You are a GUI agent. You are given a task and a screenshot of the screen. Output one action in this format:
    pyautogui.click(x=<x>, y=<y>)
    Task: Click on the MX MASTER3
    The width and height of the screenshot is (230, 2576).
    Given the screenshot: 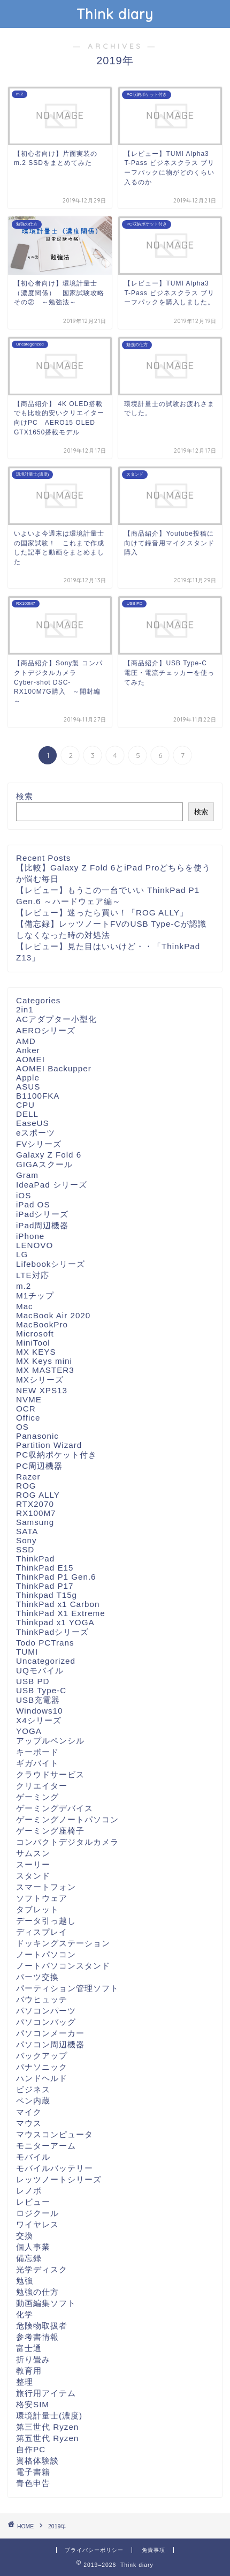 What is the action you would take?
    pyautogui.click(x=45, y=1370)
    